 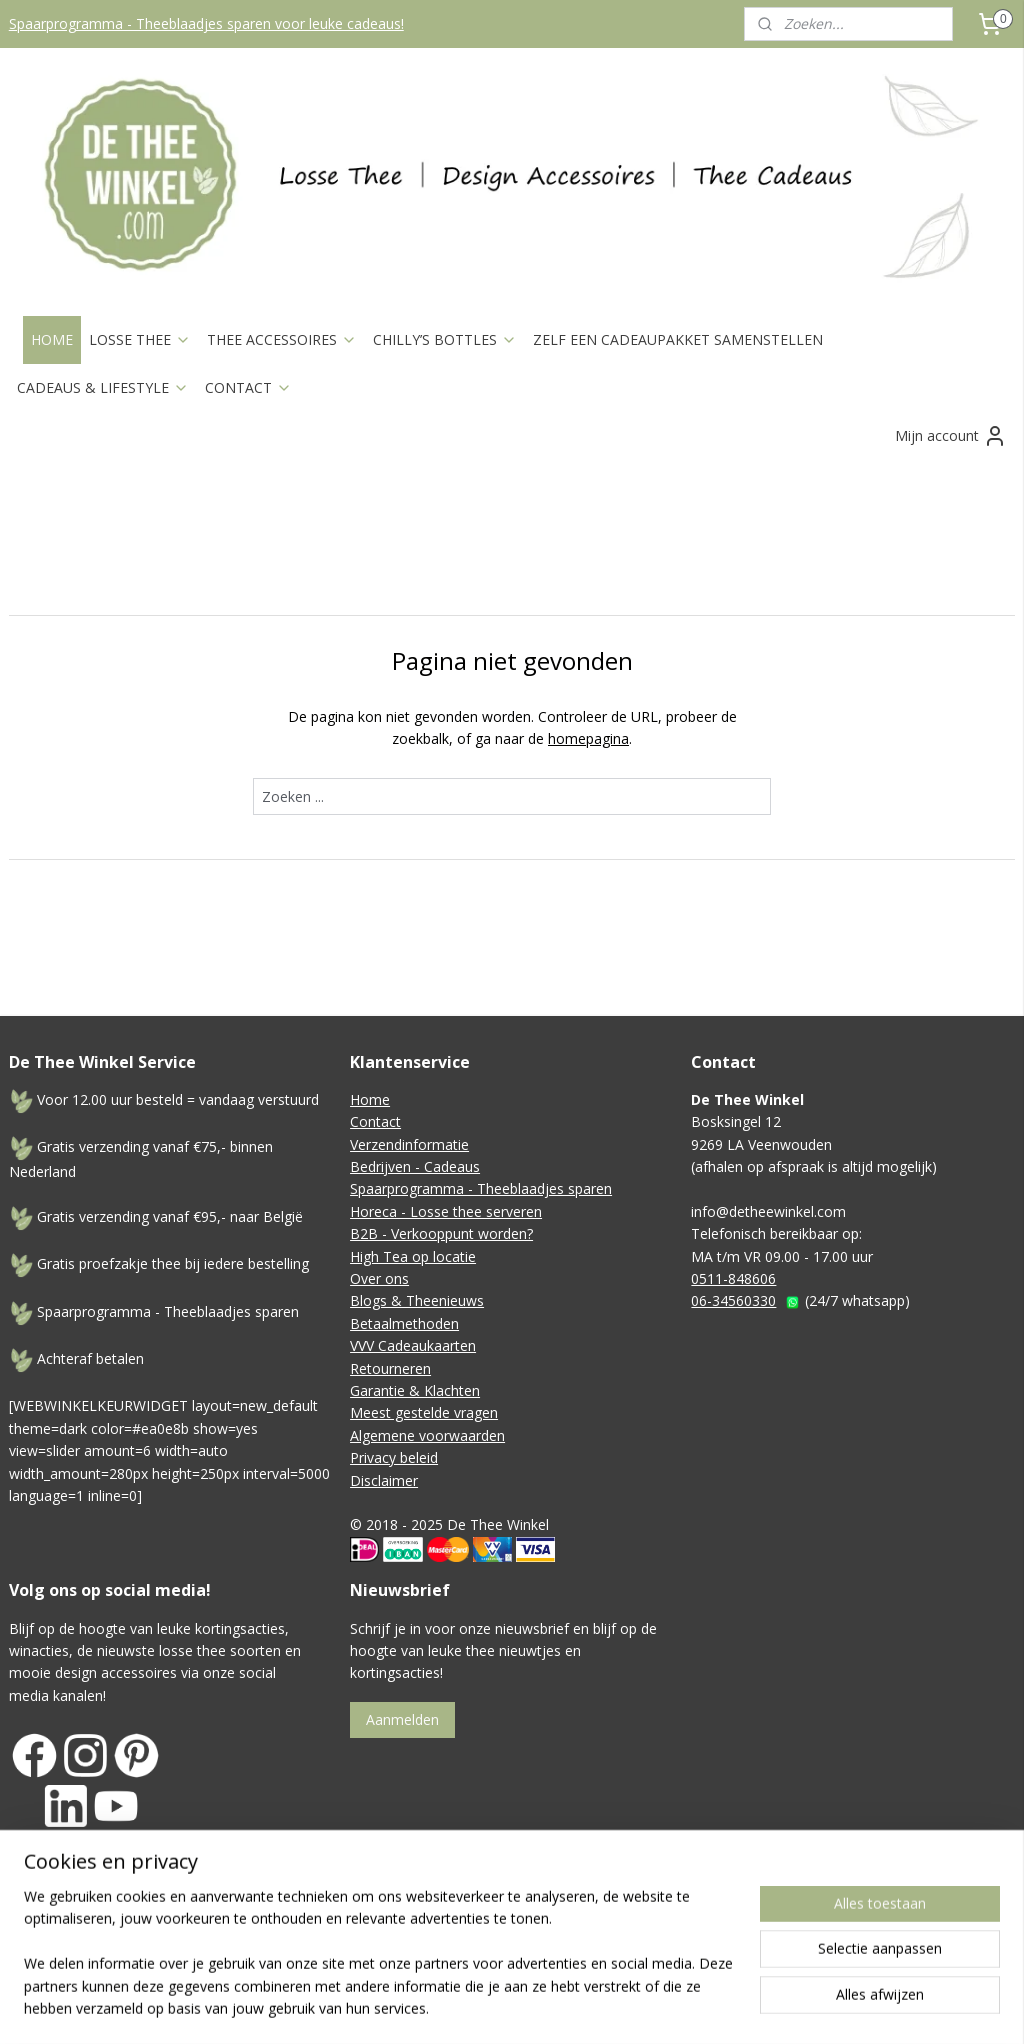 I want to click on Home, so click(x=370, y=1099).